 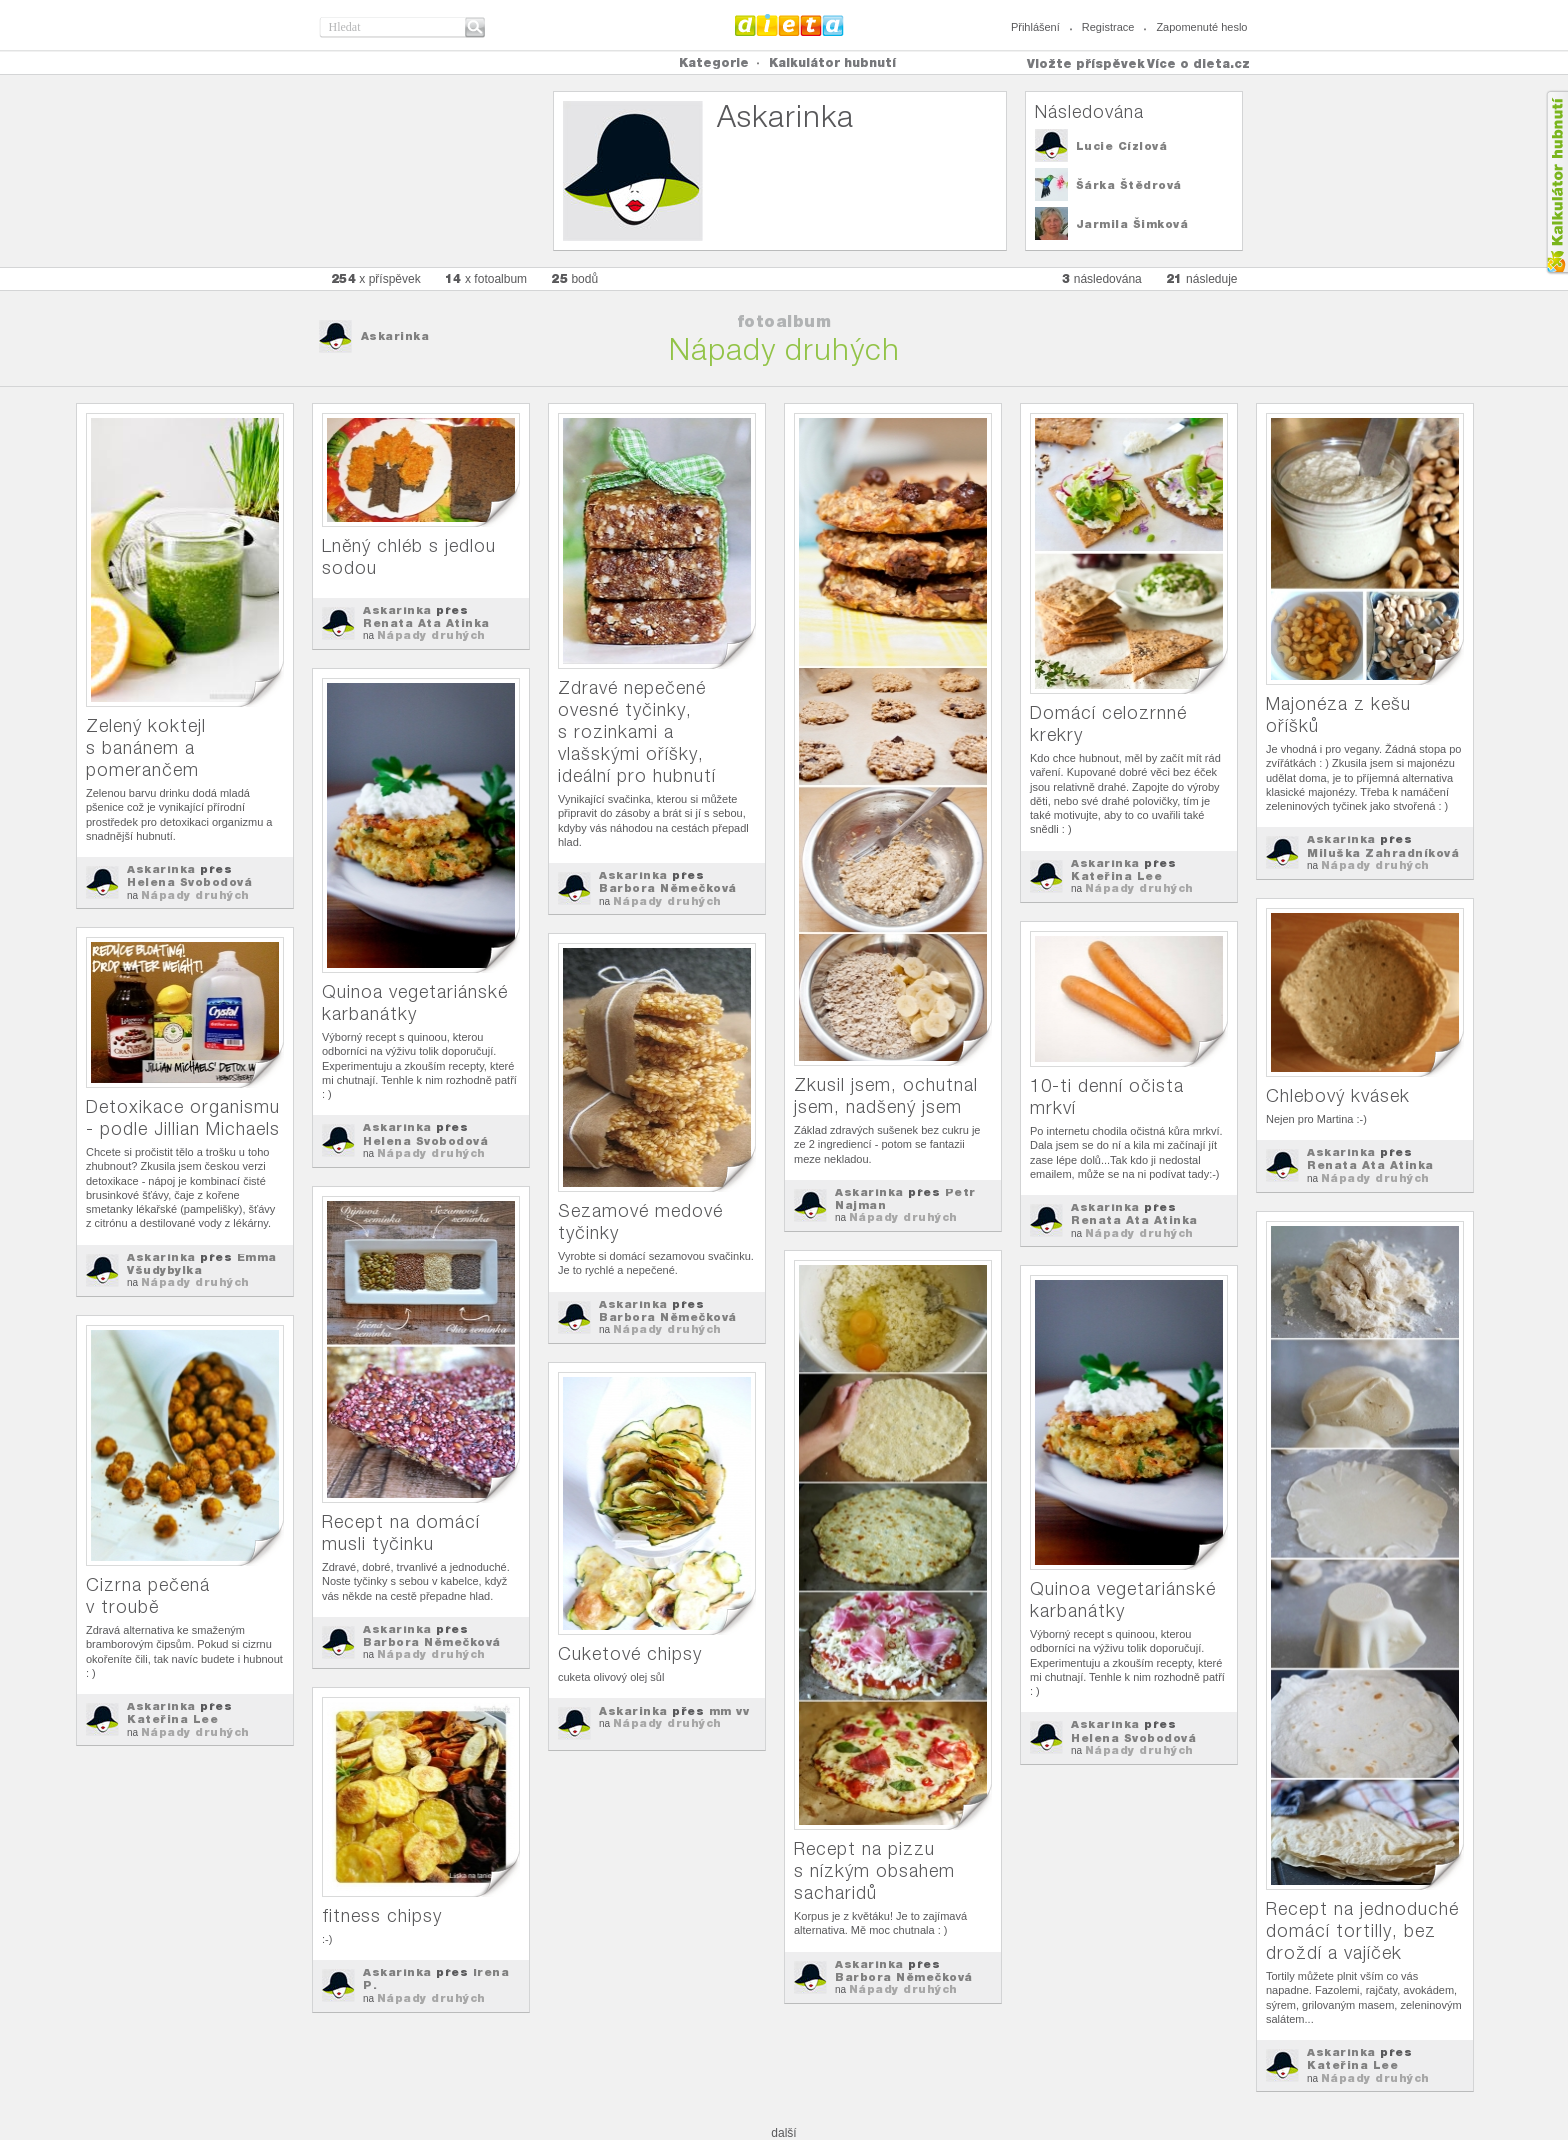 I want to click on Kateřina Lee, so click(x=1116, y=876).